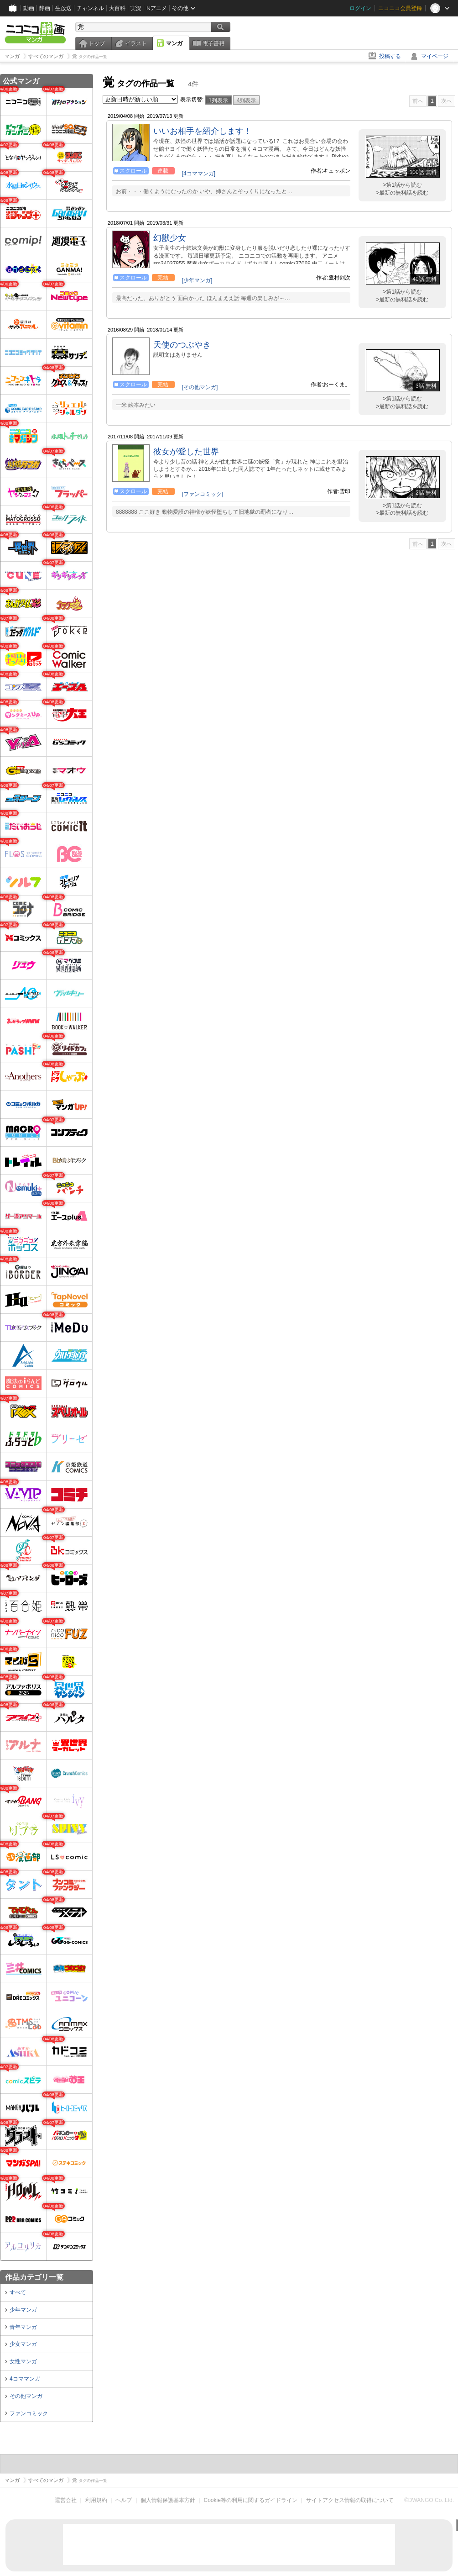 This screenshot has height=2576, width=458. Describe the element at coordinates (360, 8) in the screenshot. I see `ログイン` at that location.